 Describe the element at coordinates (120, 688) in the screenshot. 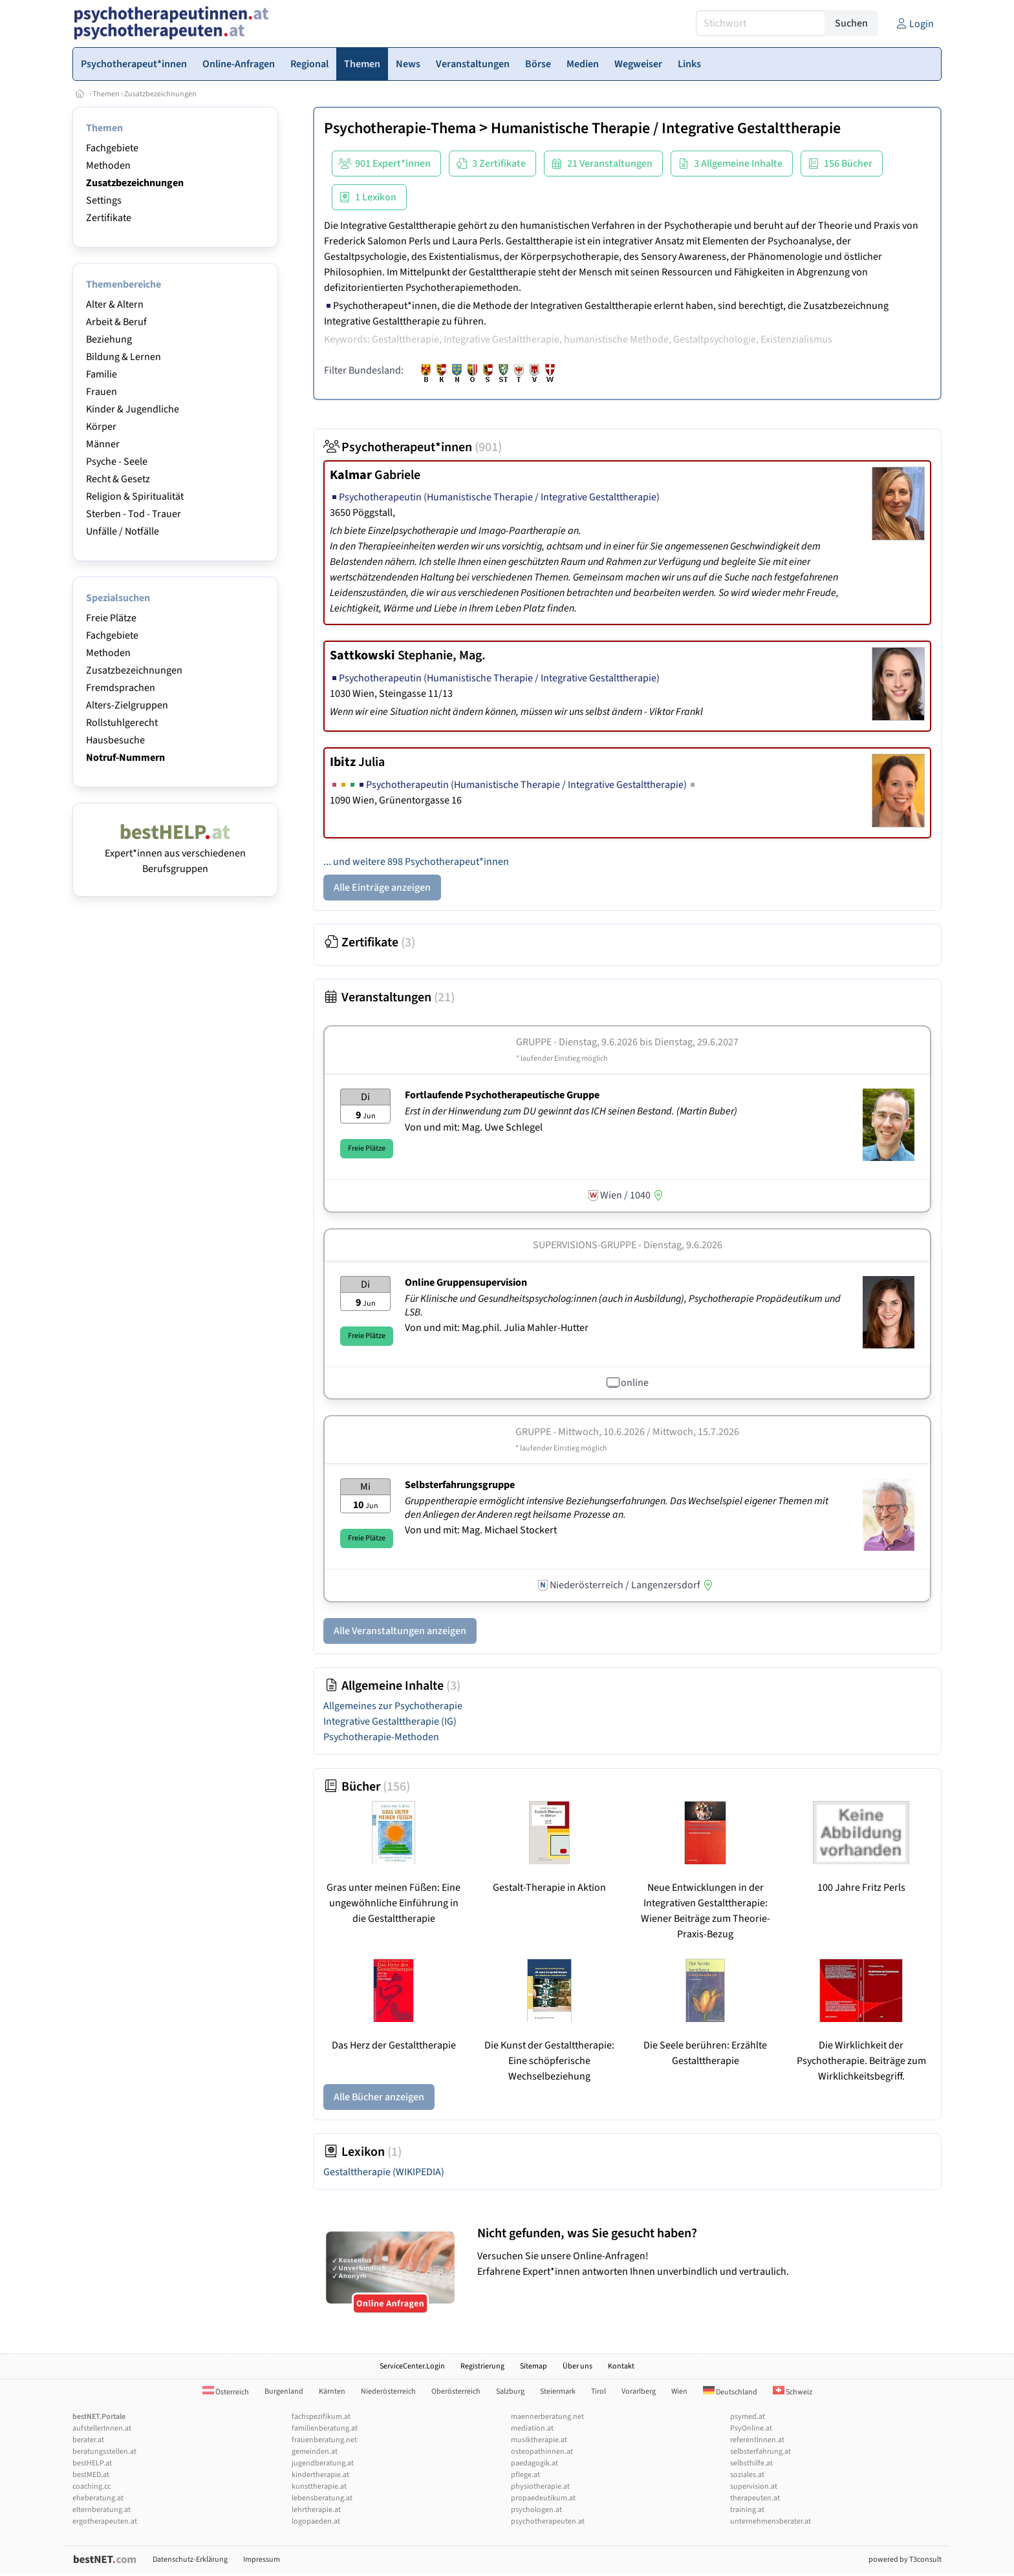

I see `Fremdsprachen` at that location.